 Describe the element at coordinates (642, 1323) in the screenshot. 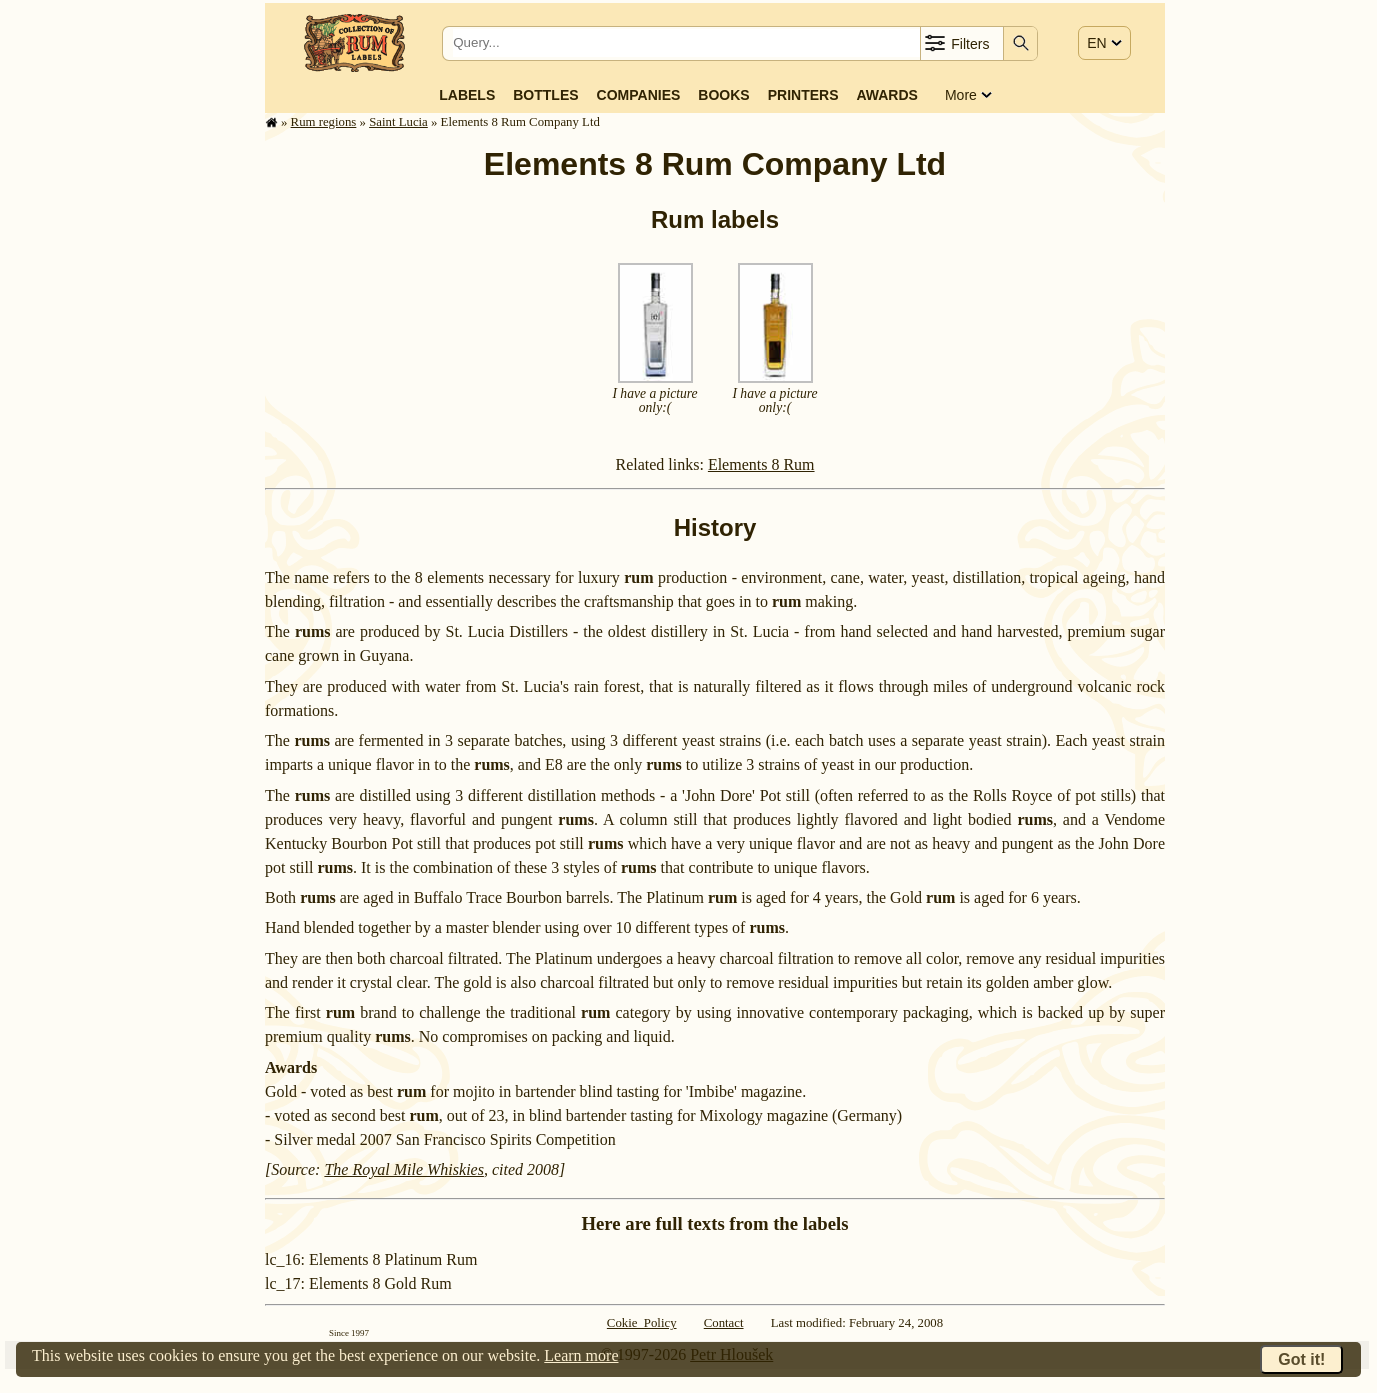

I see `Cokie Policy` at that location.